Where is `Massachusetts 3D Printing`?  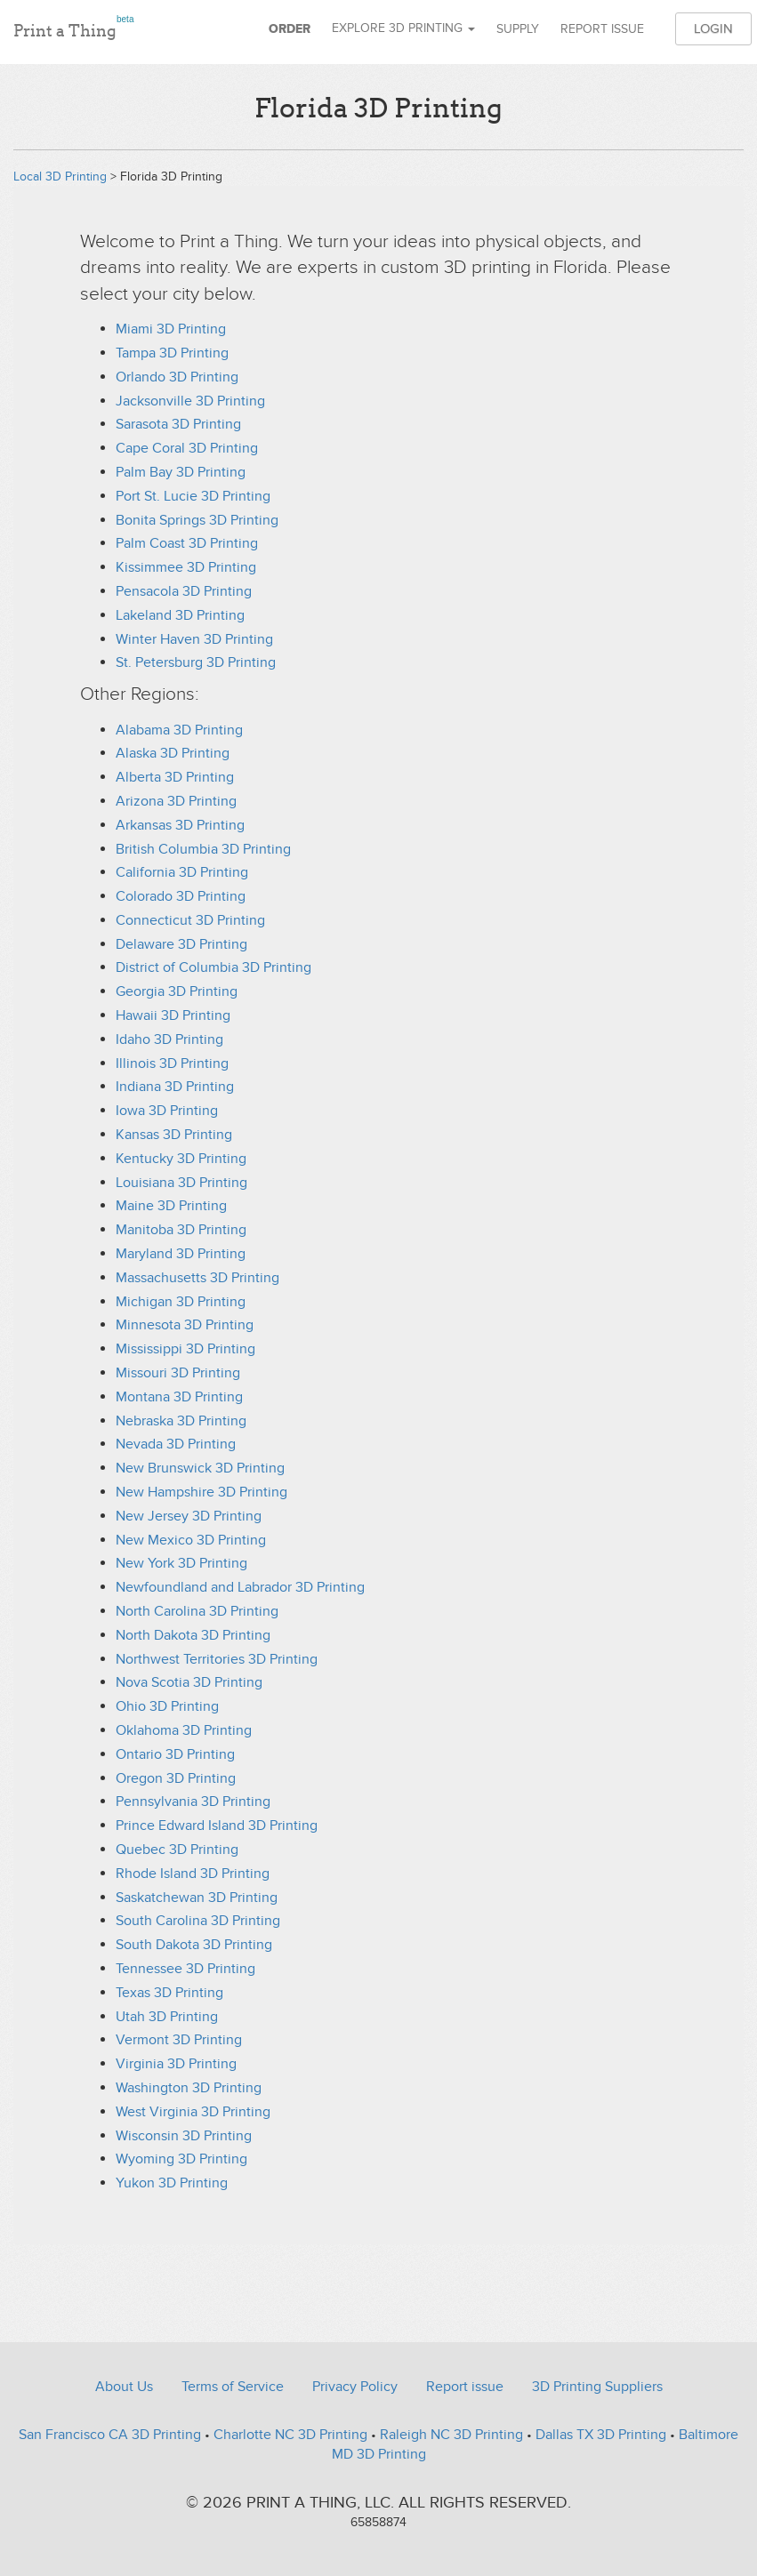 Massachusetts 3D Printing is located at coordinates (197, 1278).